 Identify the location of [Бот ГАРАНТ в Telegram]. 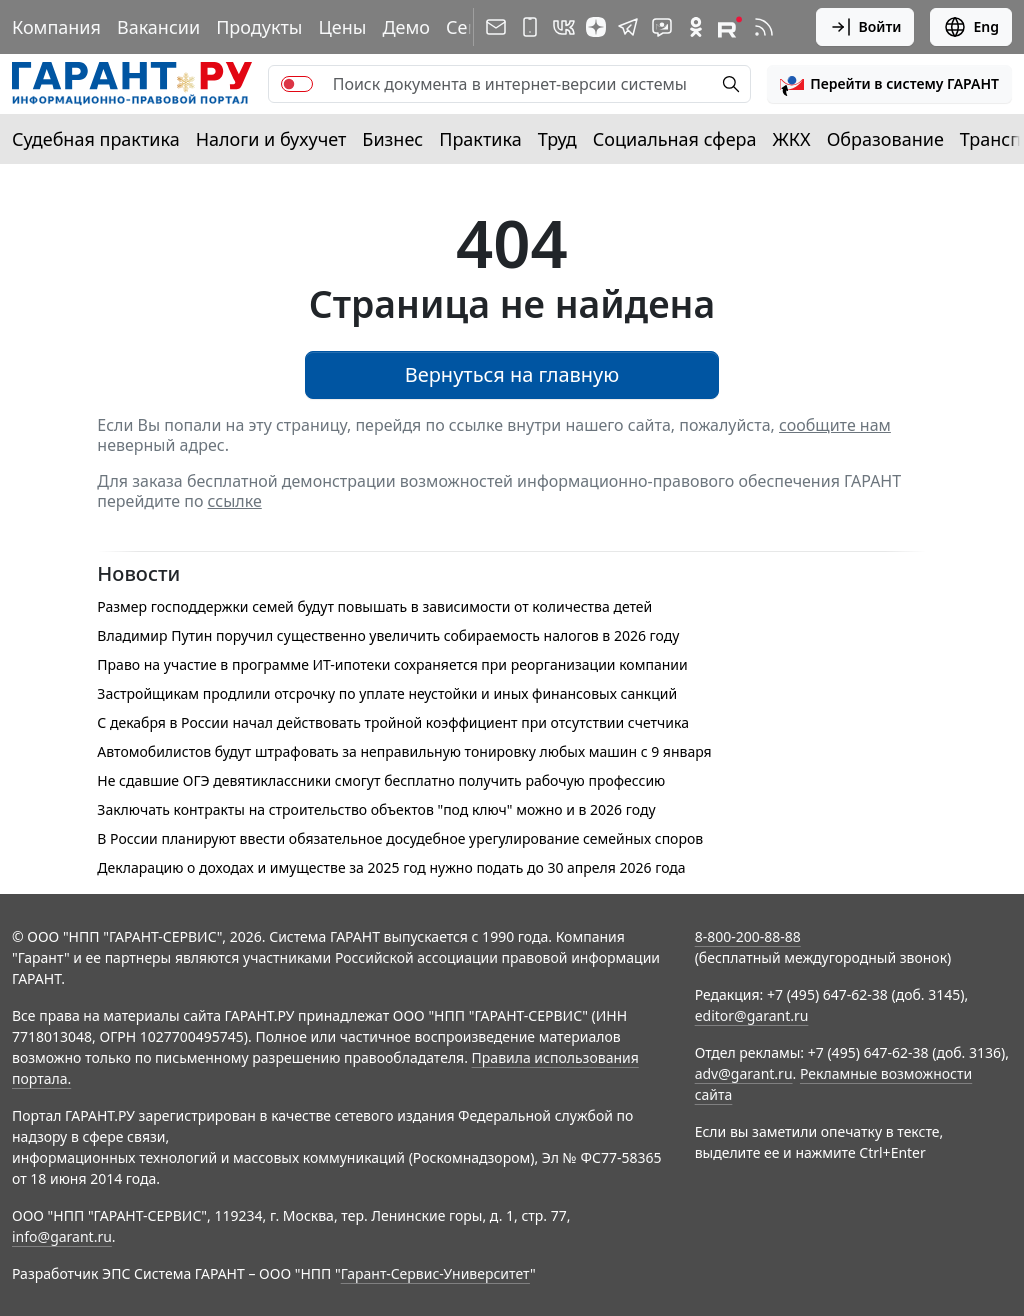
(662, 27).